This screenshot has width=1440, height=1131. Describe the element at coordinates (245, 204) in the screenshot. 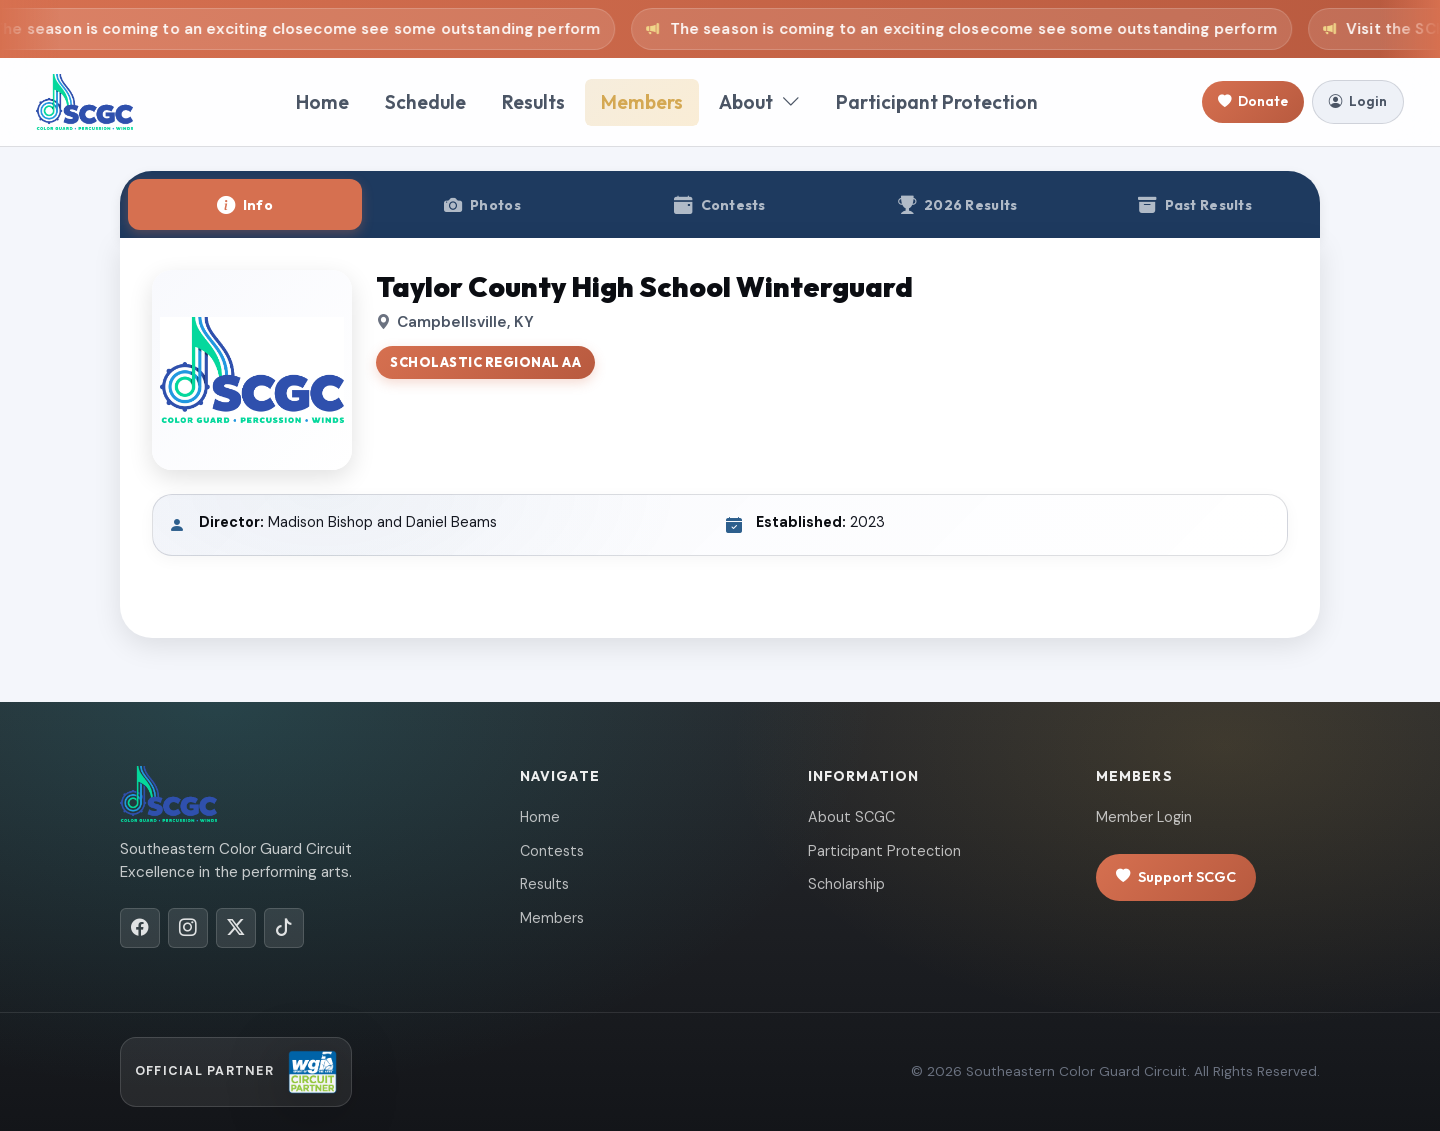

I see `[tab]` at that location.